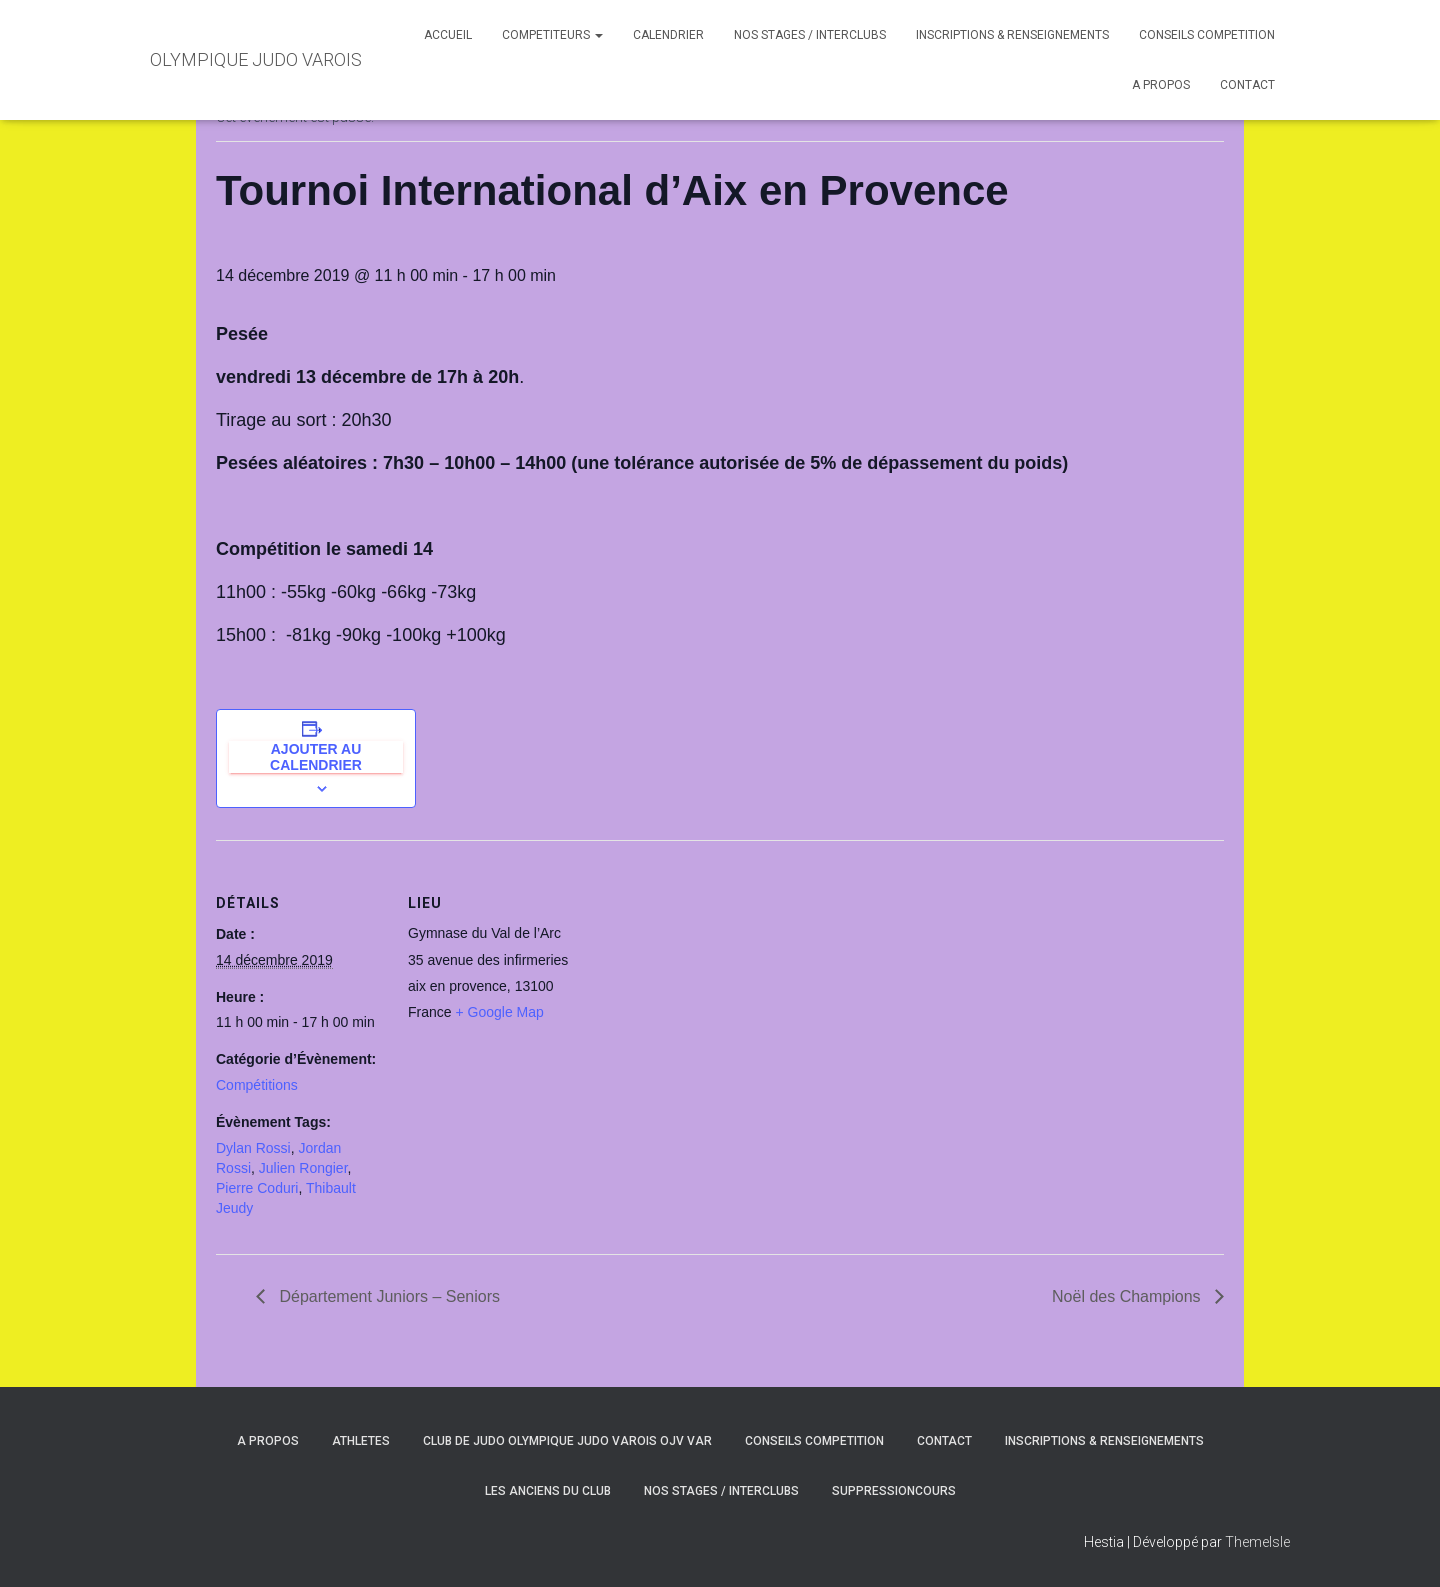 The image size is (1440, 1587). Describe the element at coordinates (1161, 85) in the screenshot. I see `A PROPOS` at that location.